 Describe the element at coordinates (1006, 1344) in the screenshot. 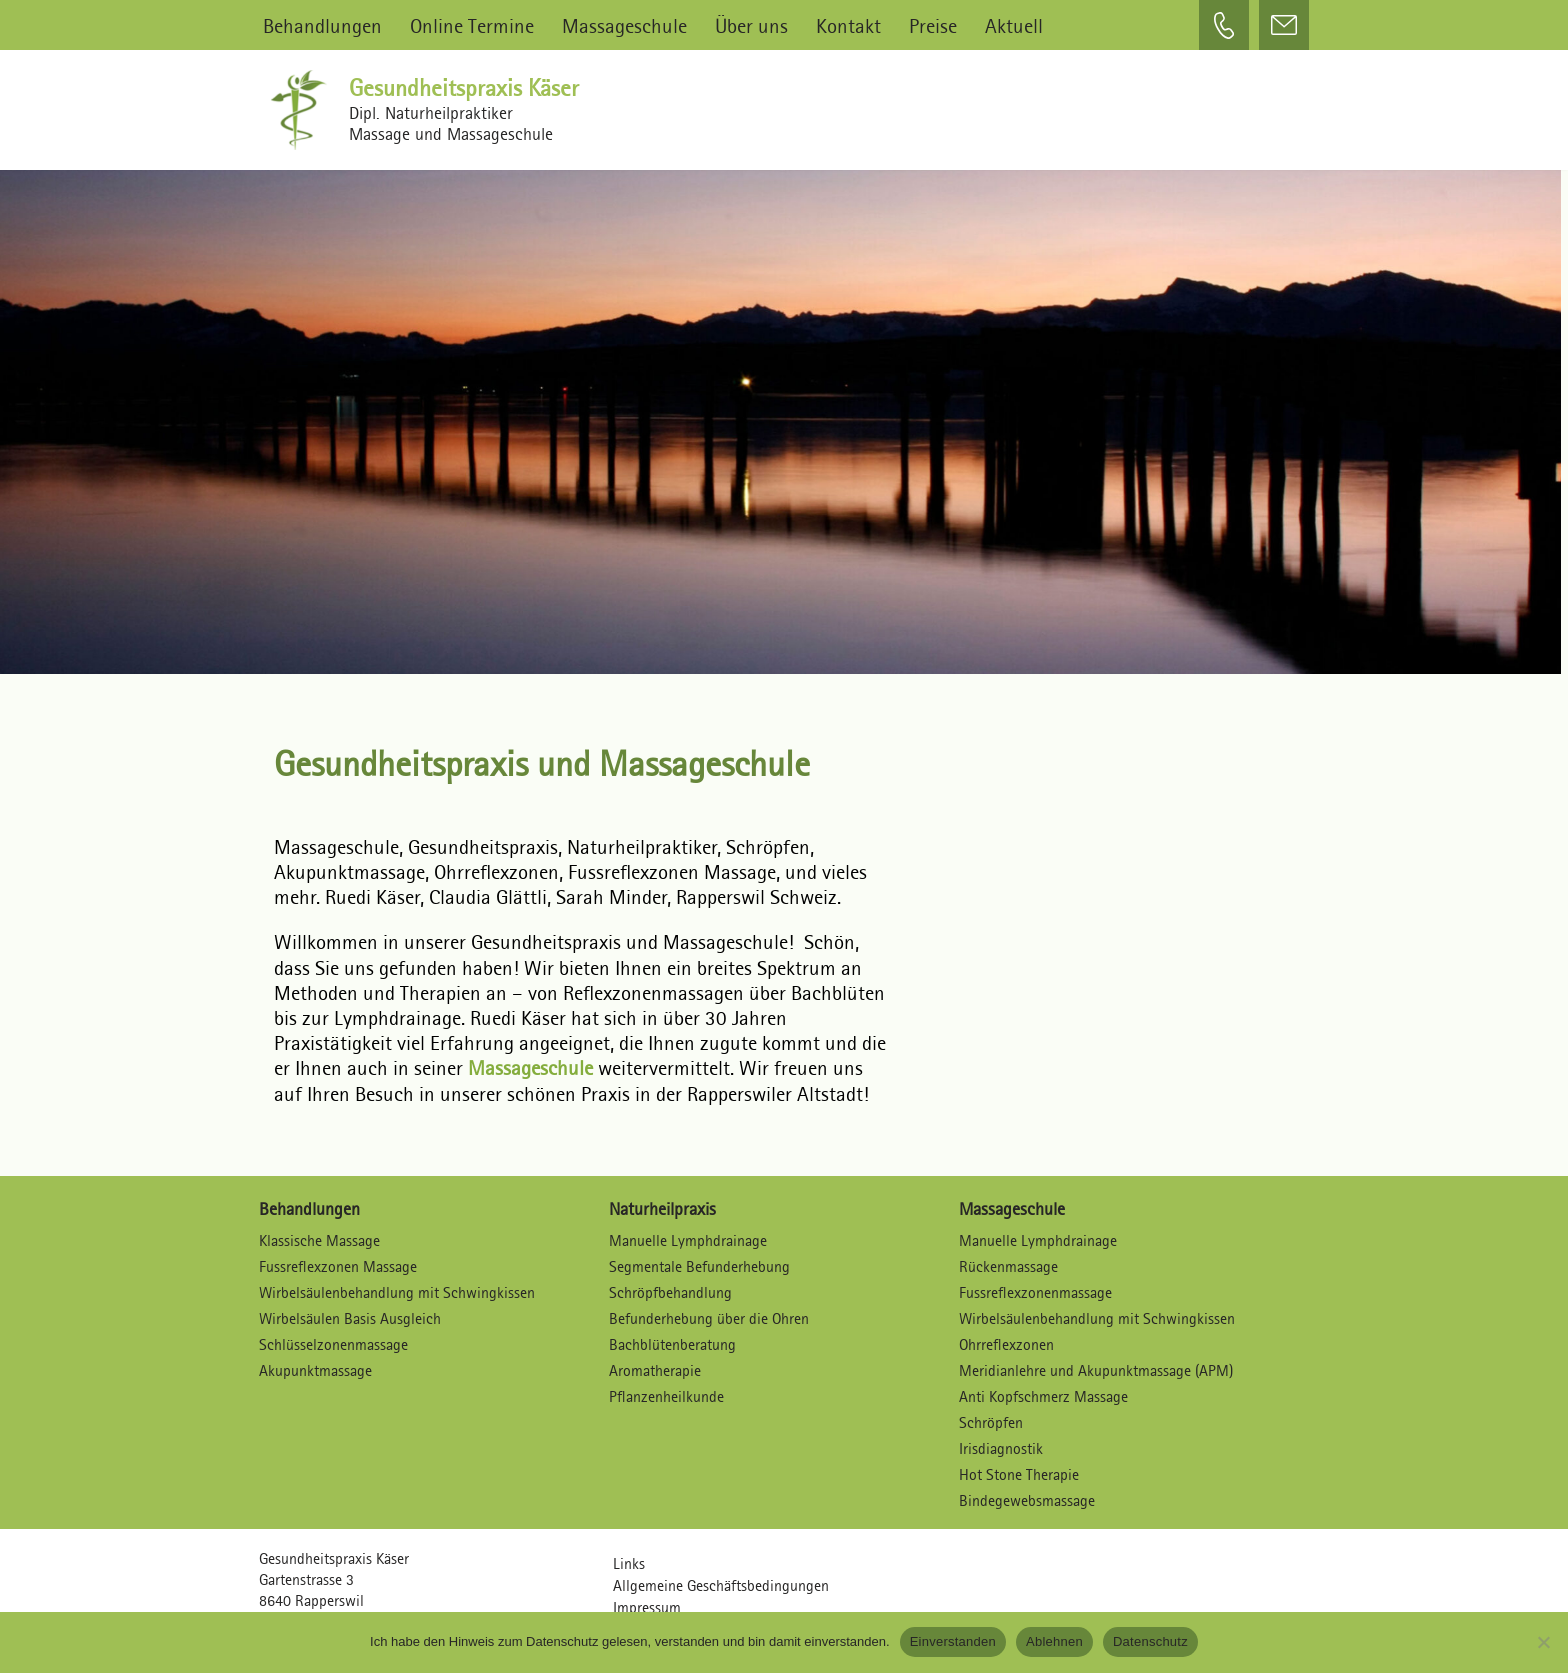

I see `Ohrreflexzonen` at that location.